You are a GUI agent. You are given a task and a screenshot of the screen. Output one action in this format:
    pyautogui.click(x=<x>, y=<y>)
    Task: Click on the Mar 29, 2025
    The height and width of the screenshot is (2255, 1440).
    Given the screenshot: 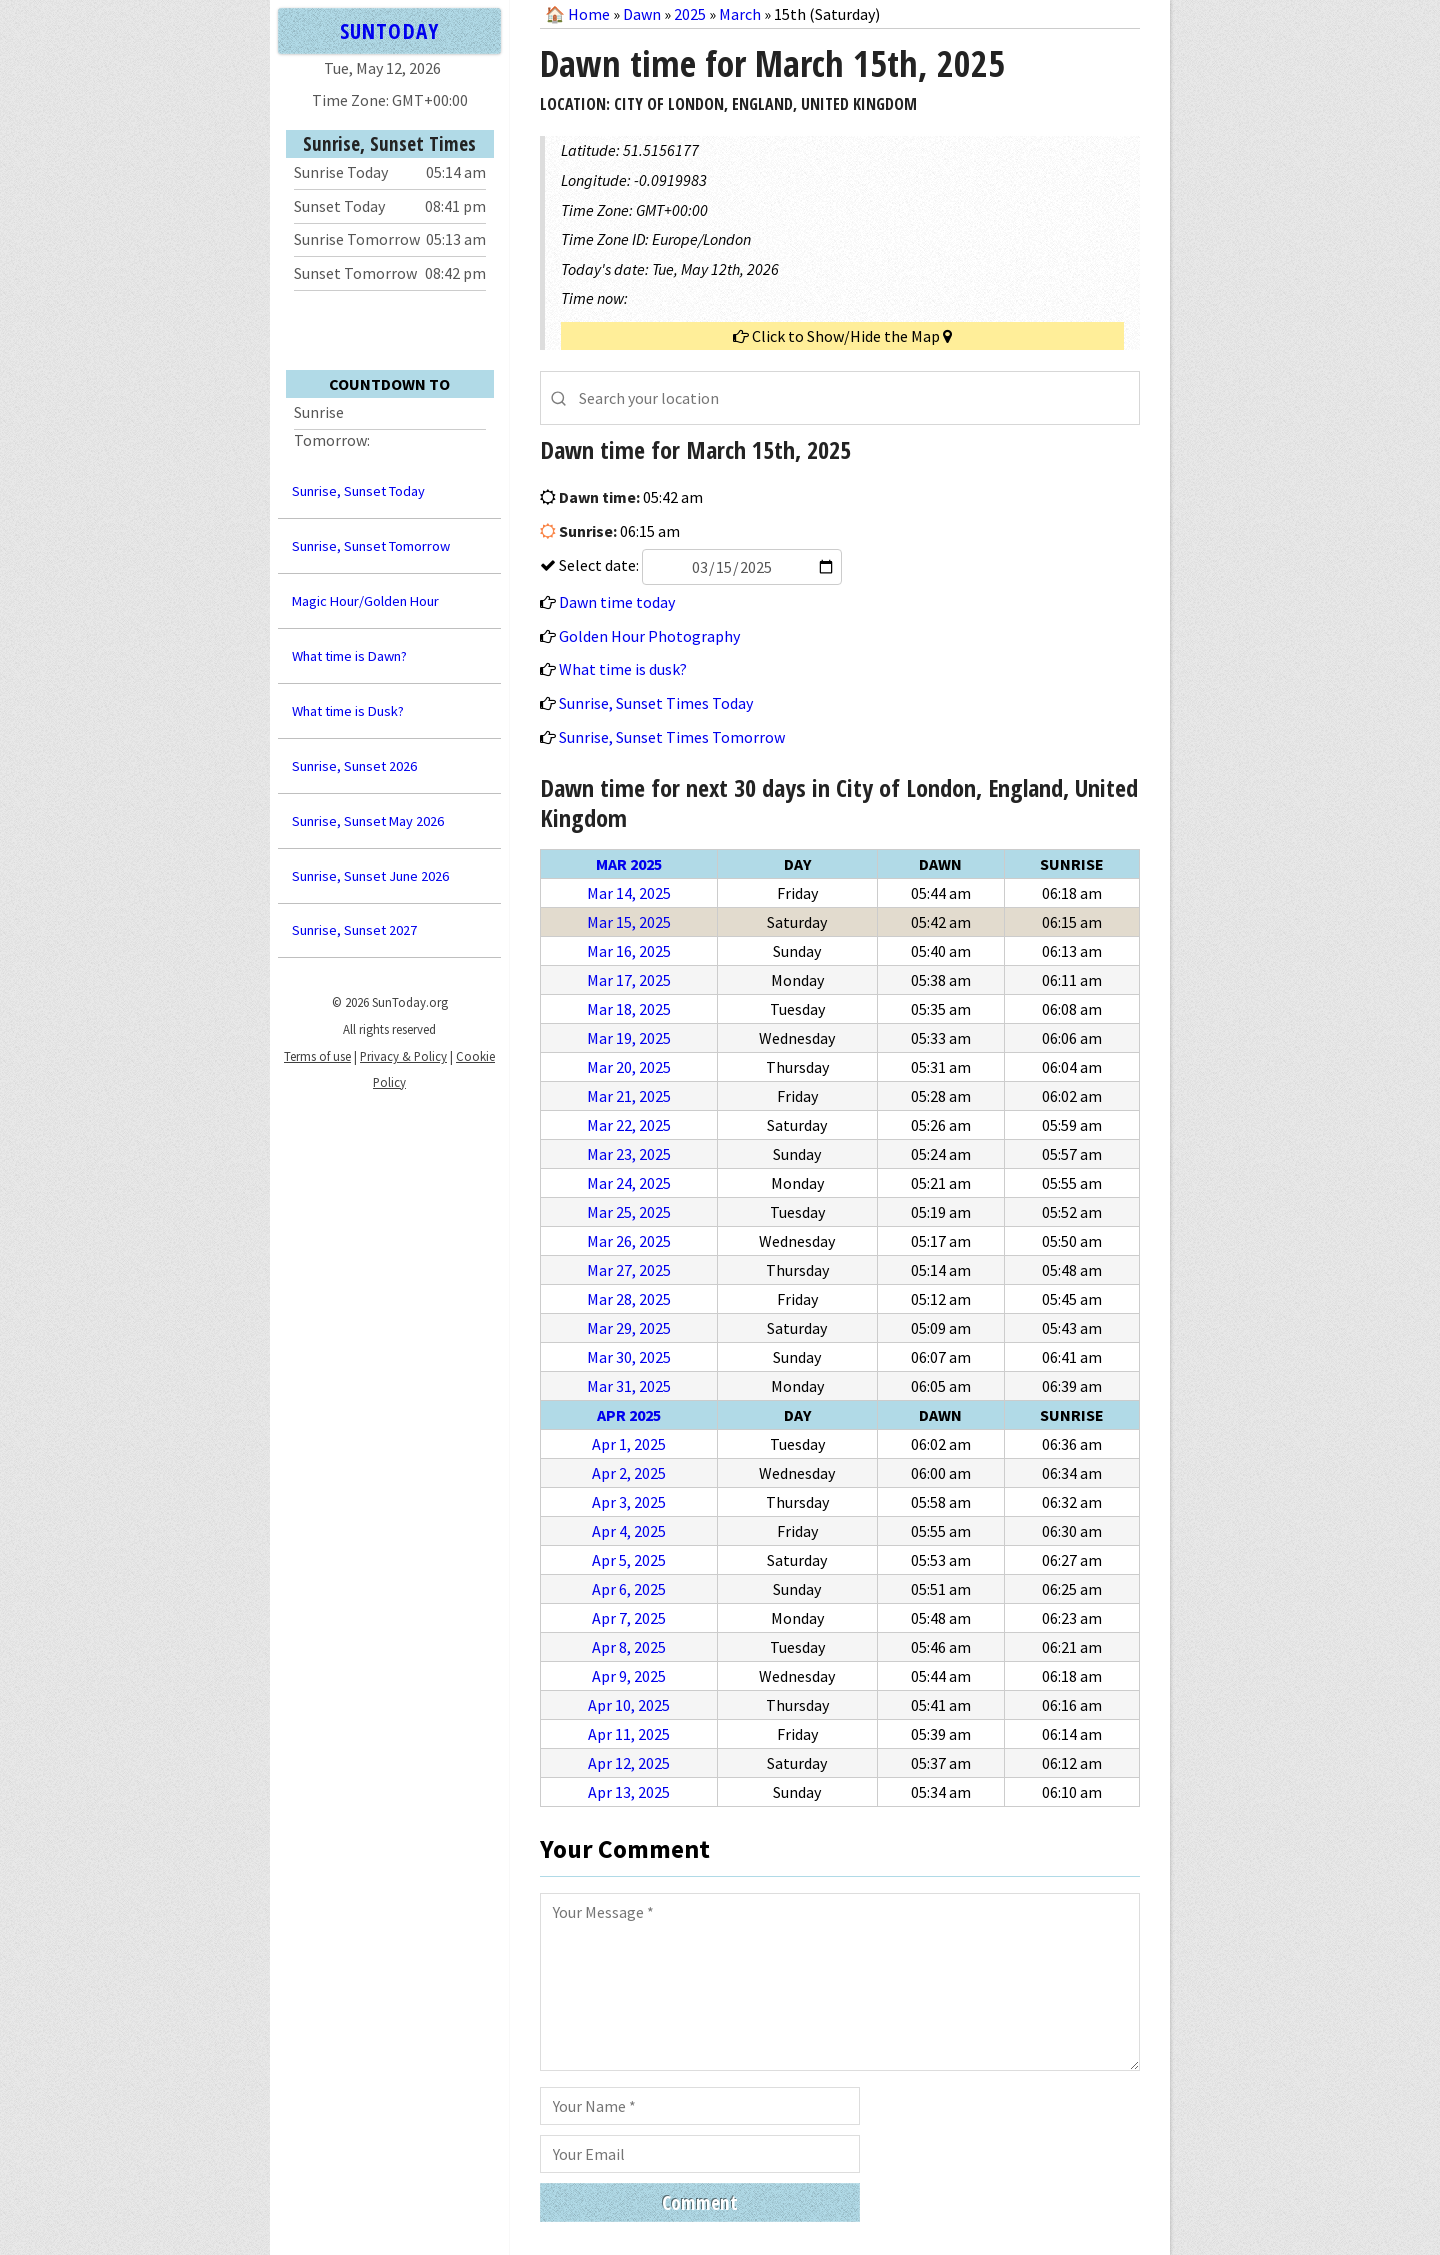 What is the action you would take?
    pyautogui.click(x=629, y=1328)
    